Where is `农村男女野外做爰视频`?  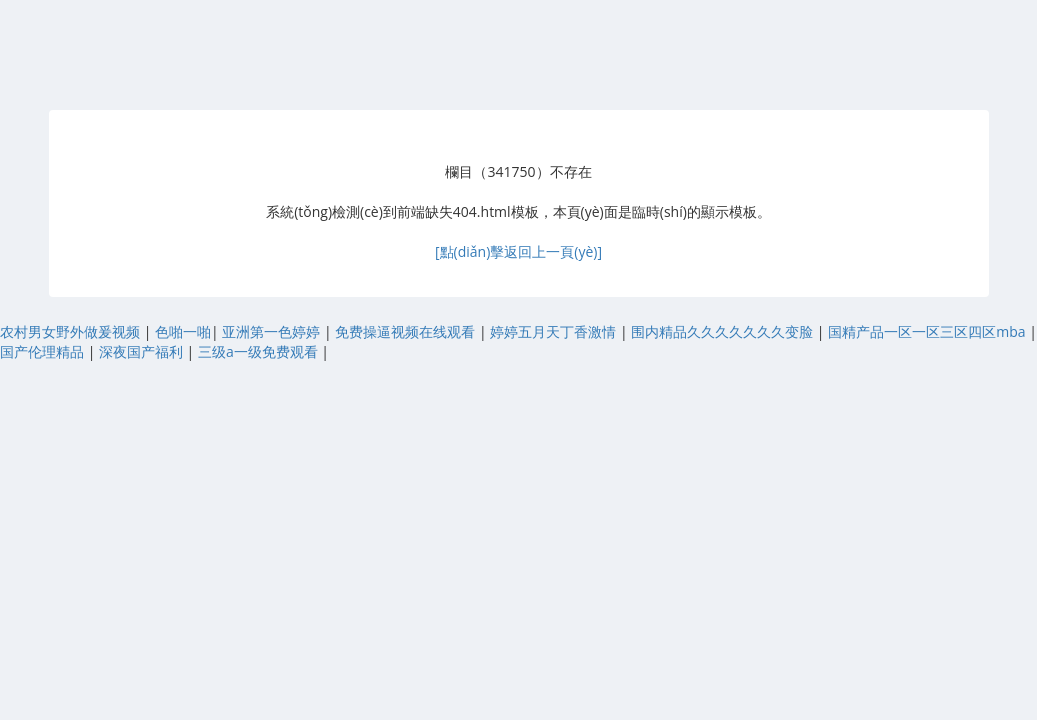 农村男女野外做爰视频 is located at coordinates (72, 331).